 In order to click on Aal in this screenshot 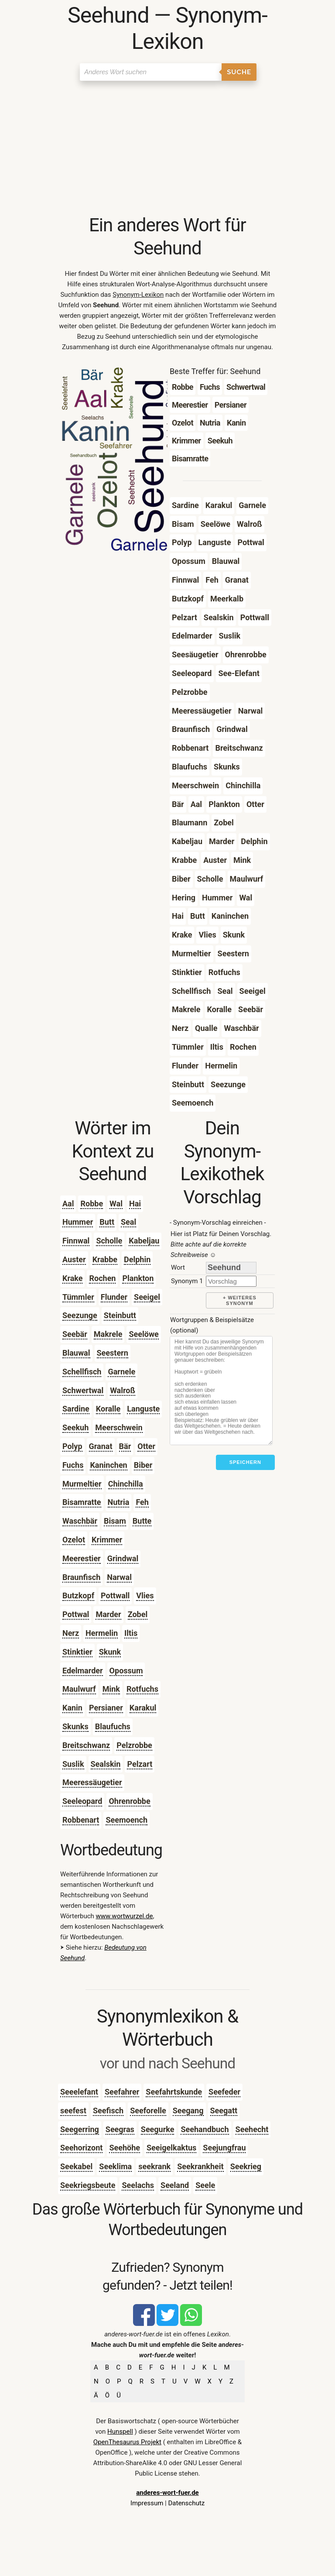, I will do `click(68, 1203)`.